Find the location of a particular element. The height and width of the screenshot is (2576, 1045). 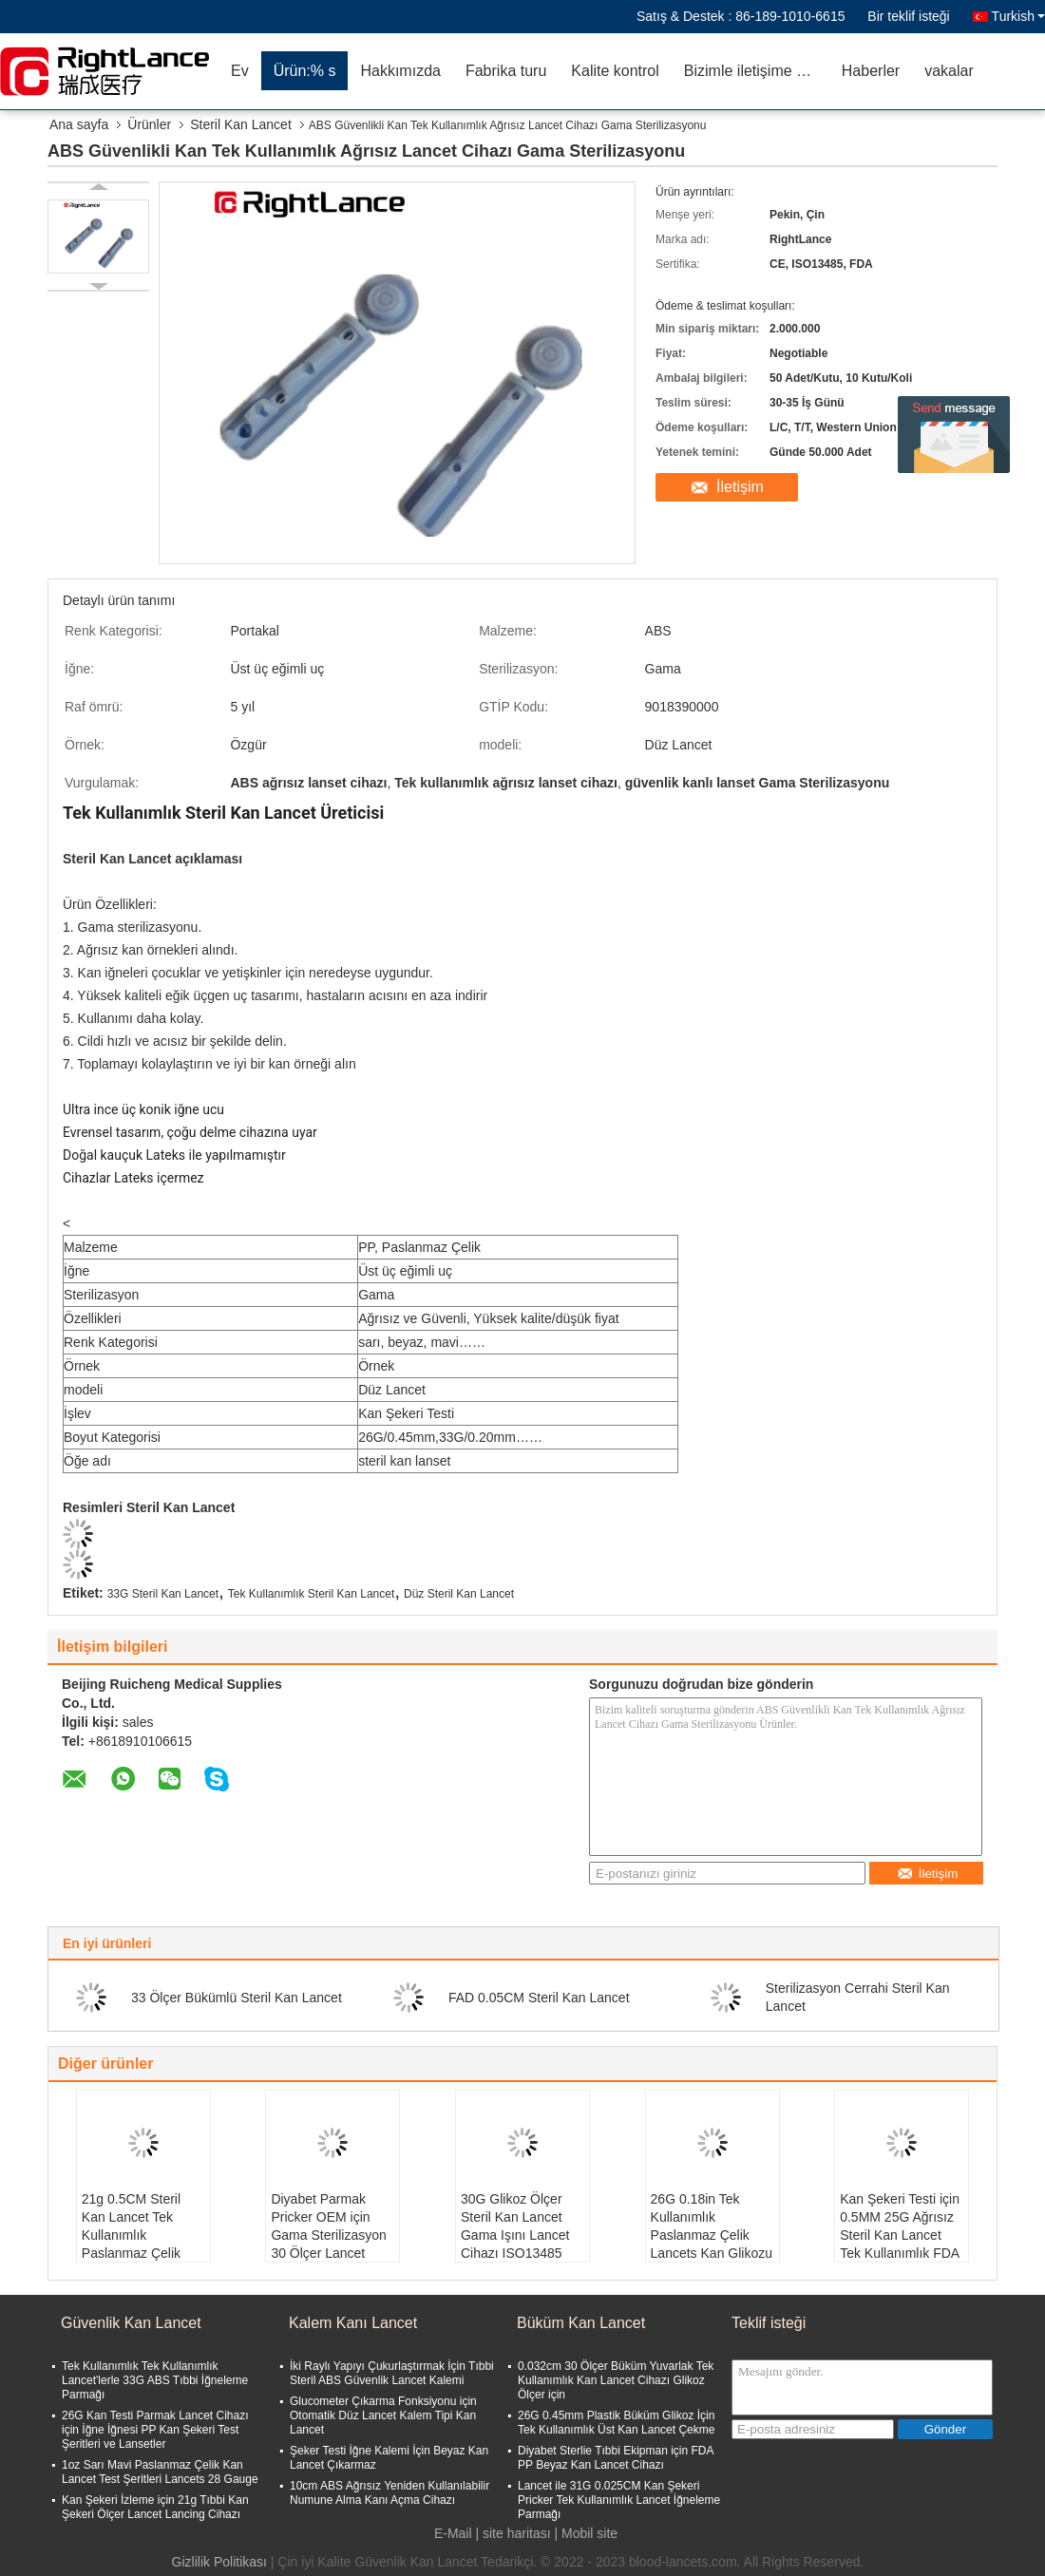

Kalite kontrol is located at coordinates (615, 71).